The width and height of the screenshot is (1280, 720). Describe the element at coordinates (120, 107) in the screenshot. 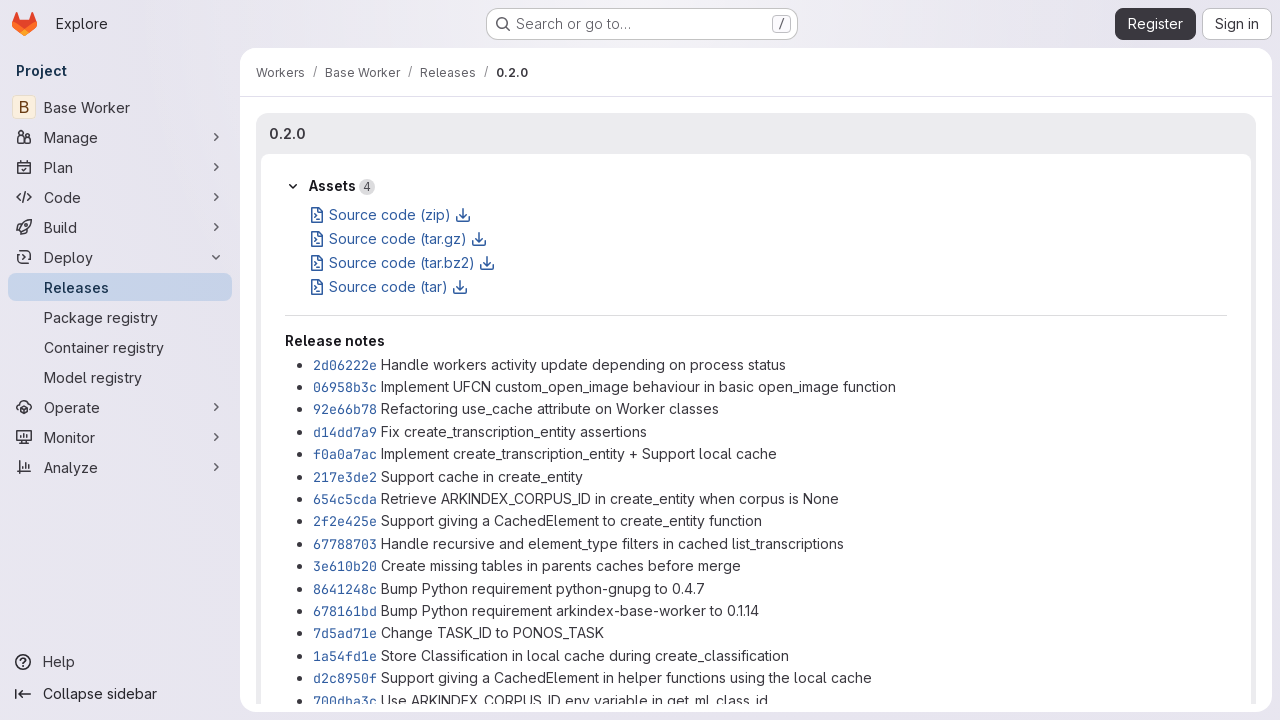

I see `[Base Worker]` at that location.